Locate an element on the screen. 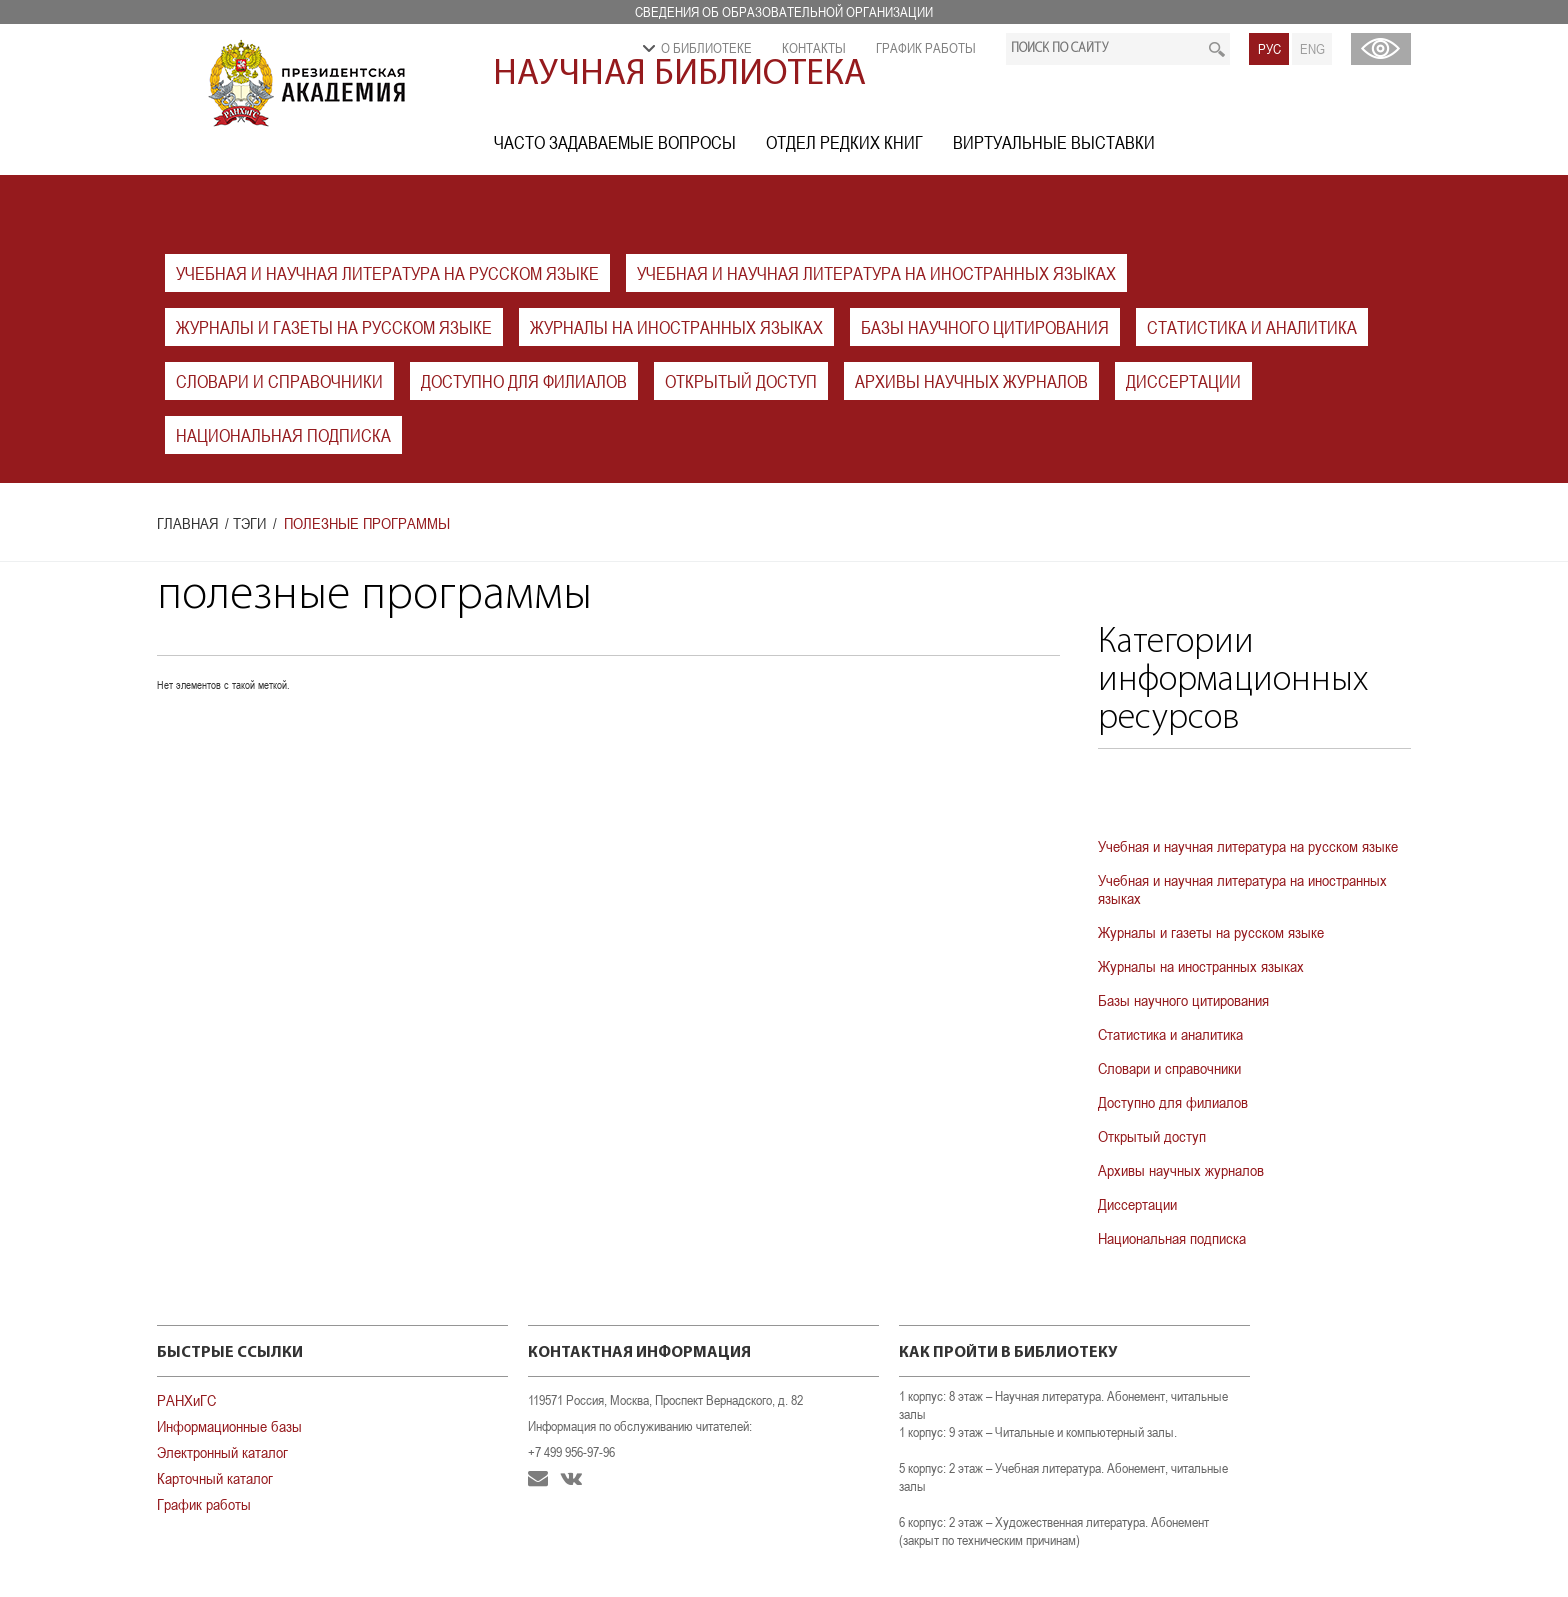 This screenshot has width=1568, height=1597. Словари и справочники is located at coordinates (279, 381).